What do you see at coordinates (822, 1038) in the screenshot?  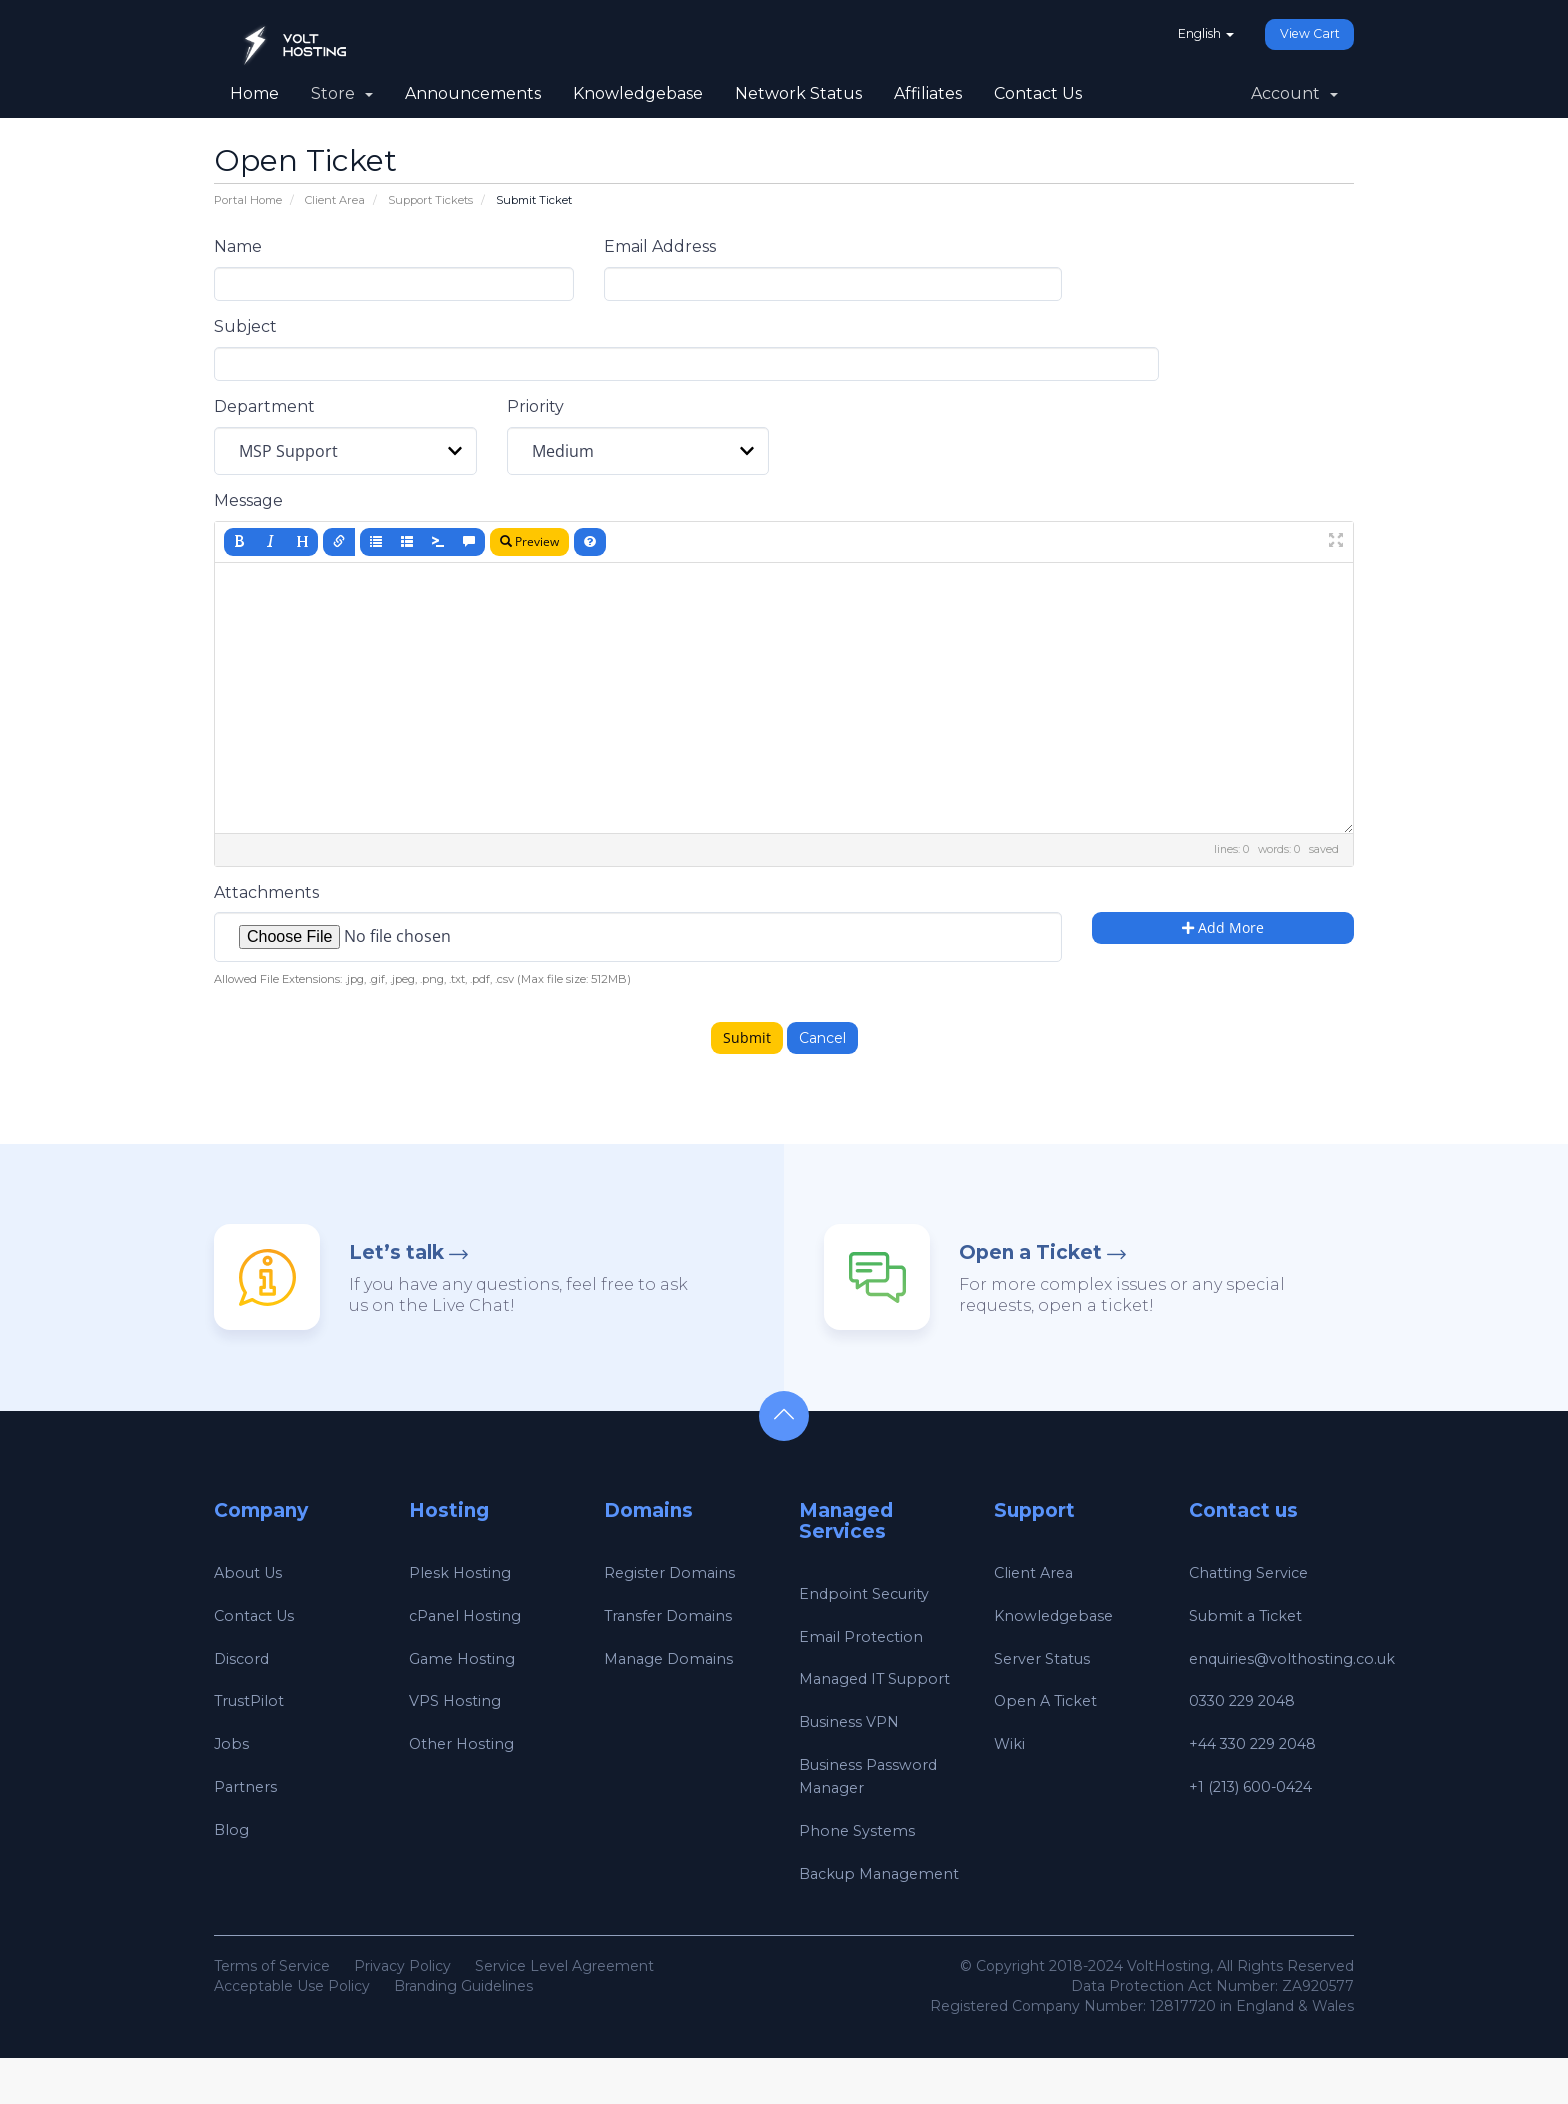 I see `Cancel` at bounding box center [822, 1038].